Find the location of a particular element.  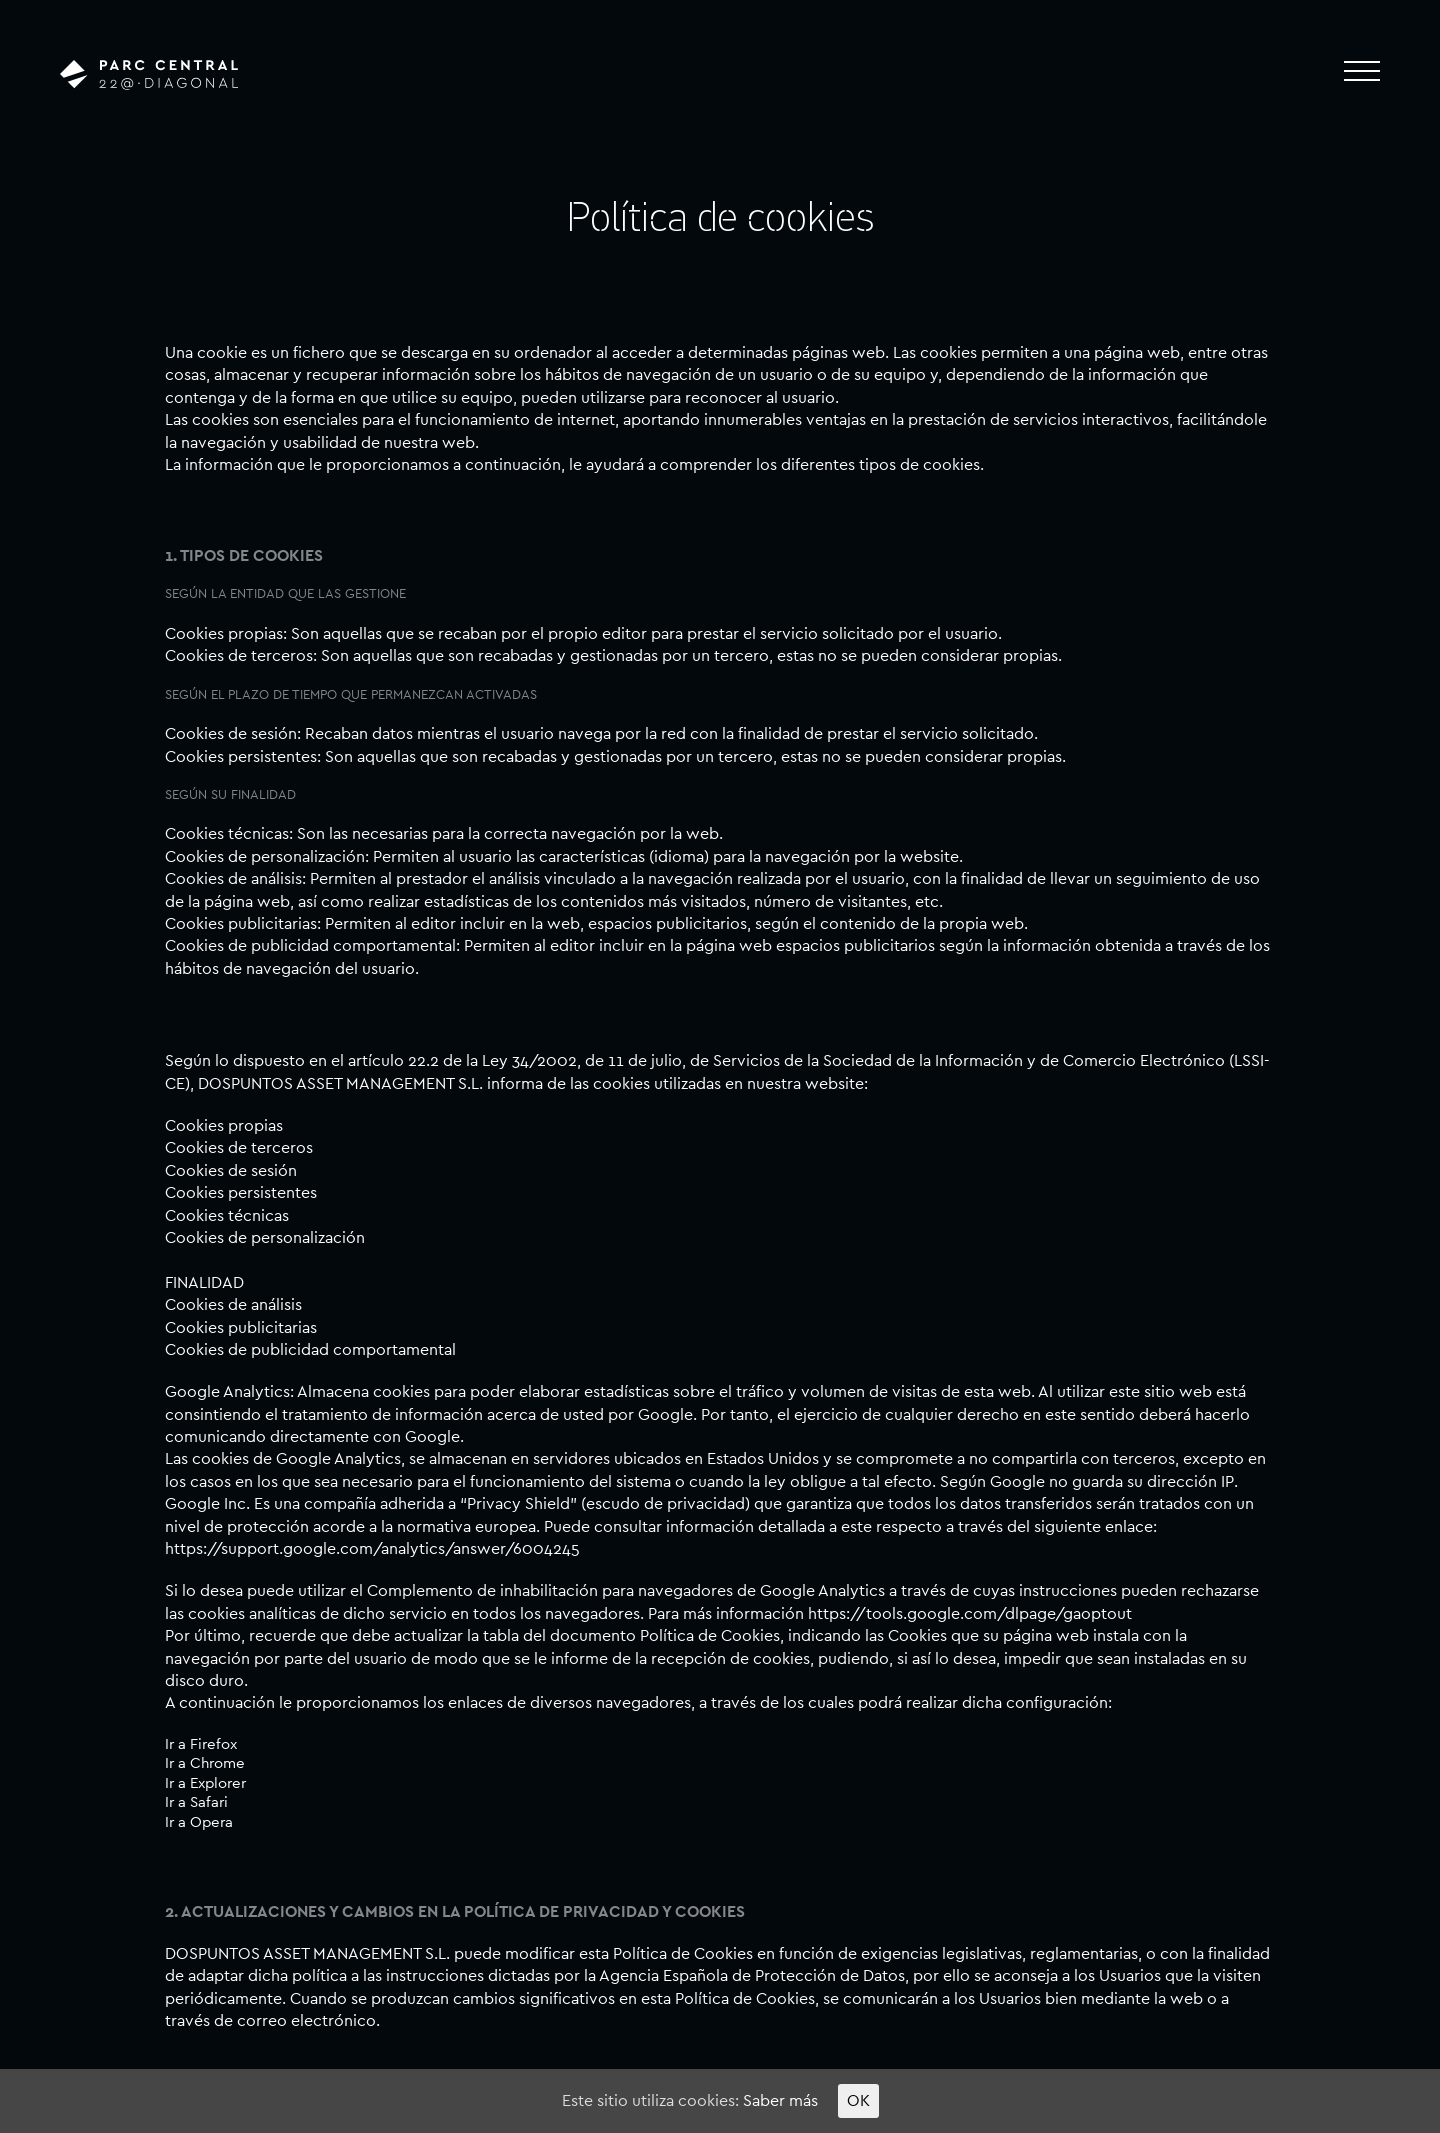

Ir a Firefox is located at coordinates (201, 1744).